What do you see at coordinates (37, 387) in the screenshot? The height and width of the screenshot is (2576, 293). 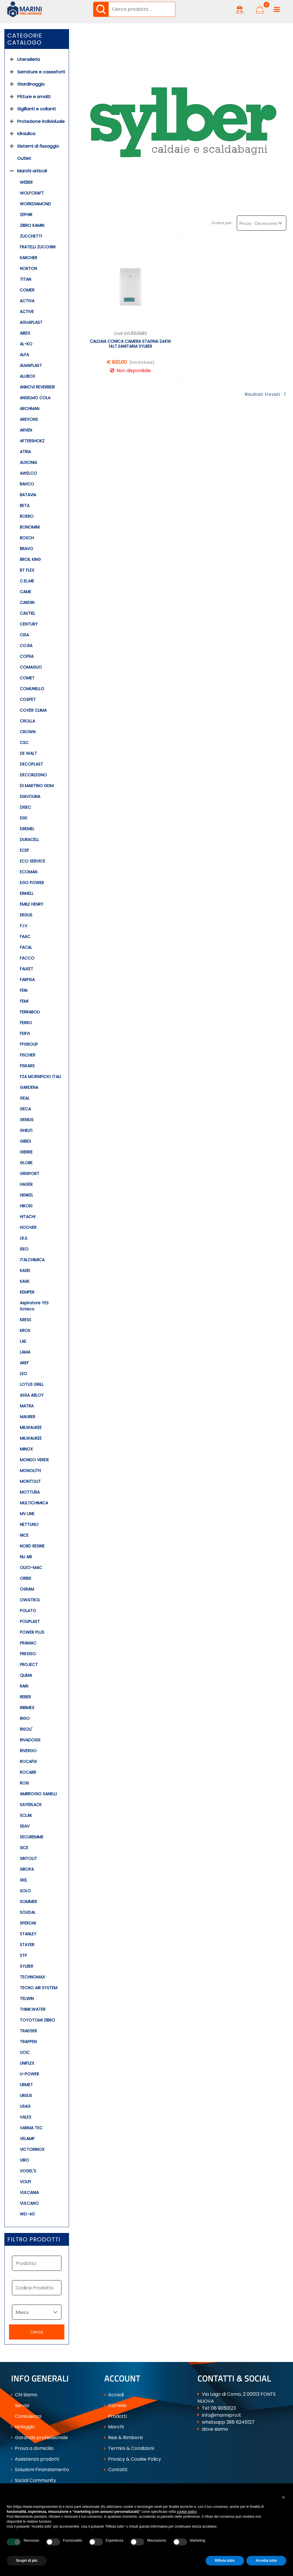 I see `ANNOVI REVERBERI` at bounding box center [37, 387].